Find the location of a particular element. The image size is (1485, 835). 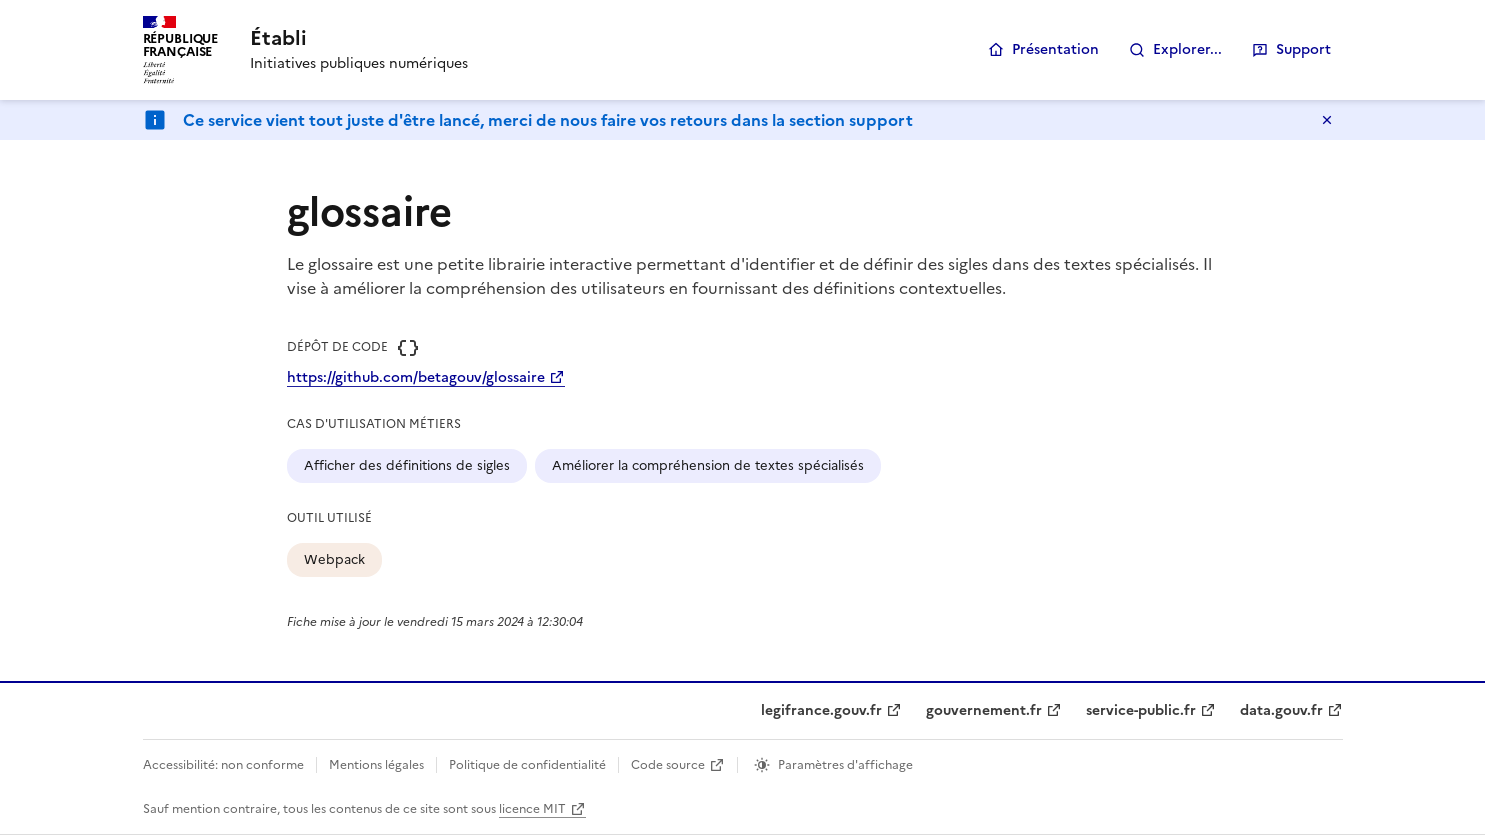

legifrance.gouv.fr is located at coordinates (821, 710).